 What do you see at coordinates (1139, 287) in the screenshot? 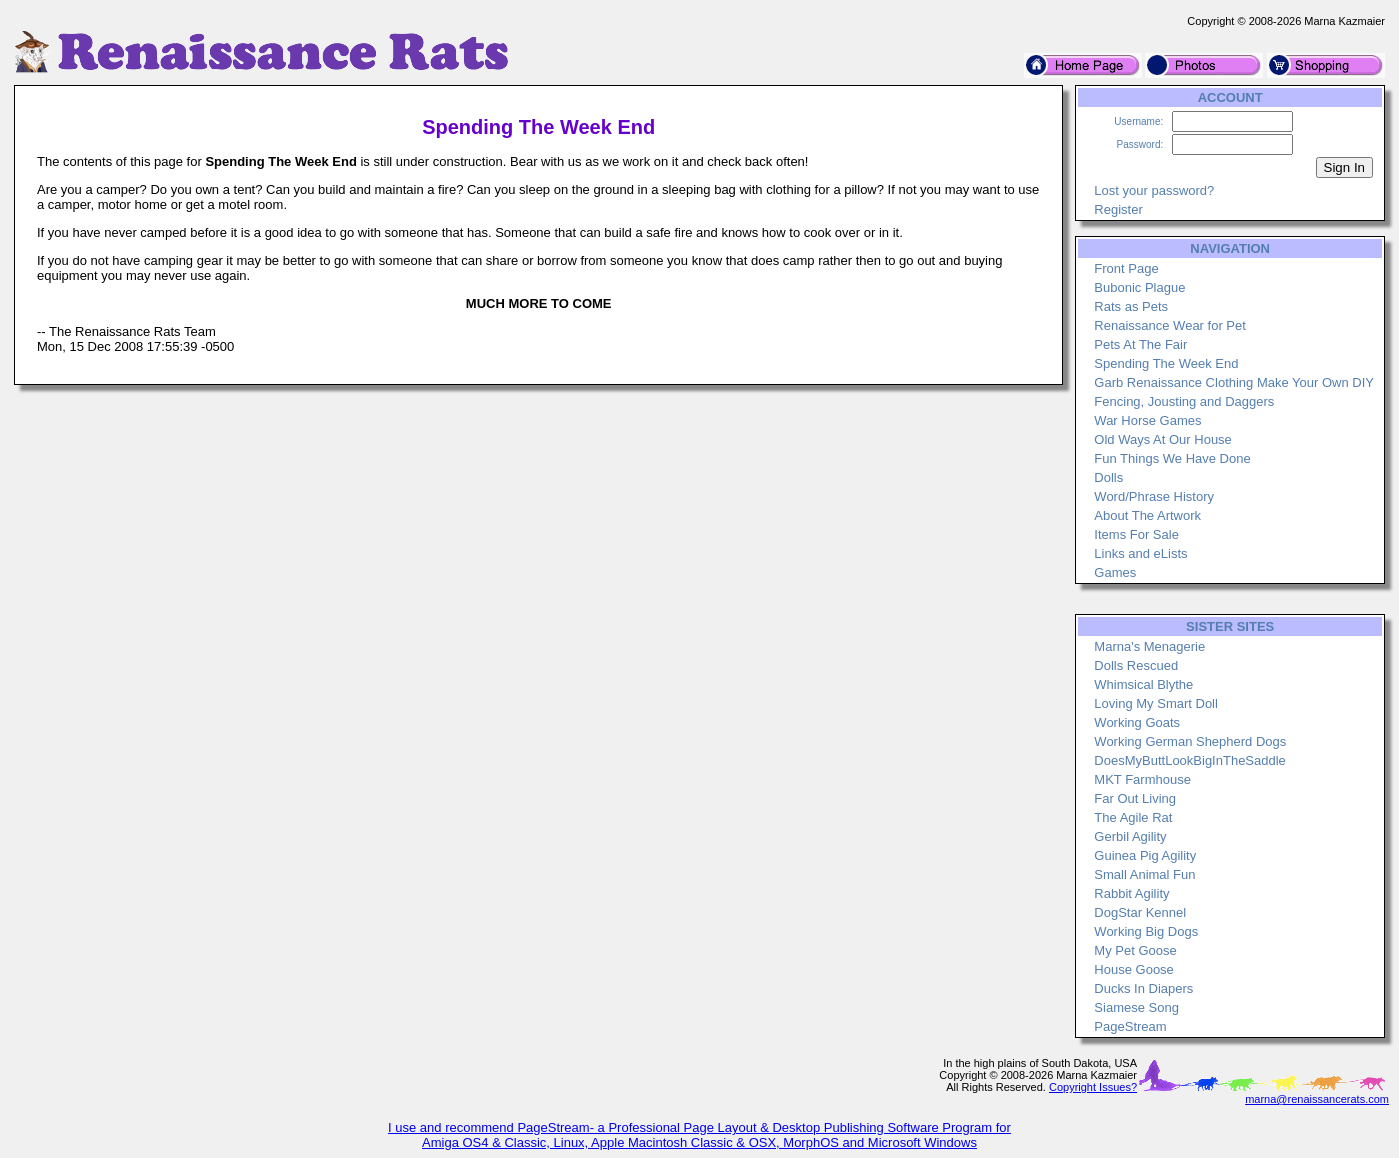
I see `Bubonic Plague` at bounding box center [1139, 287].